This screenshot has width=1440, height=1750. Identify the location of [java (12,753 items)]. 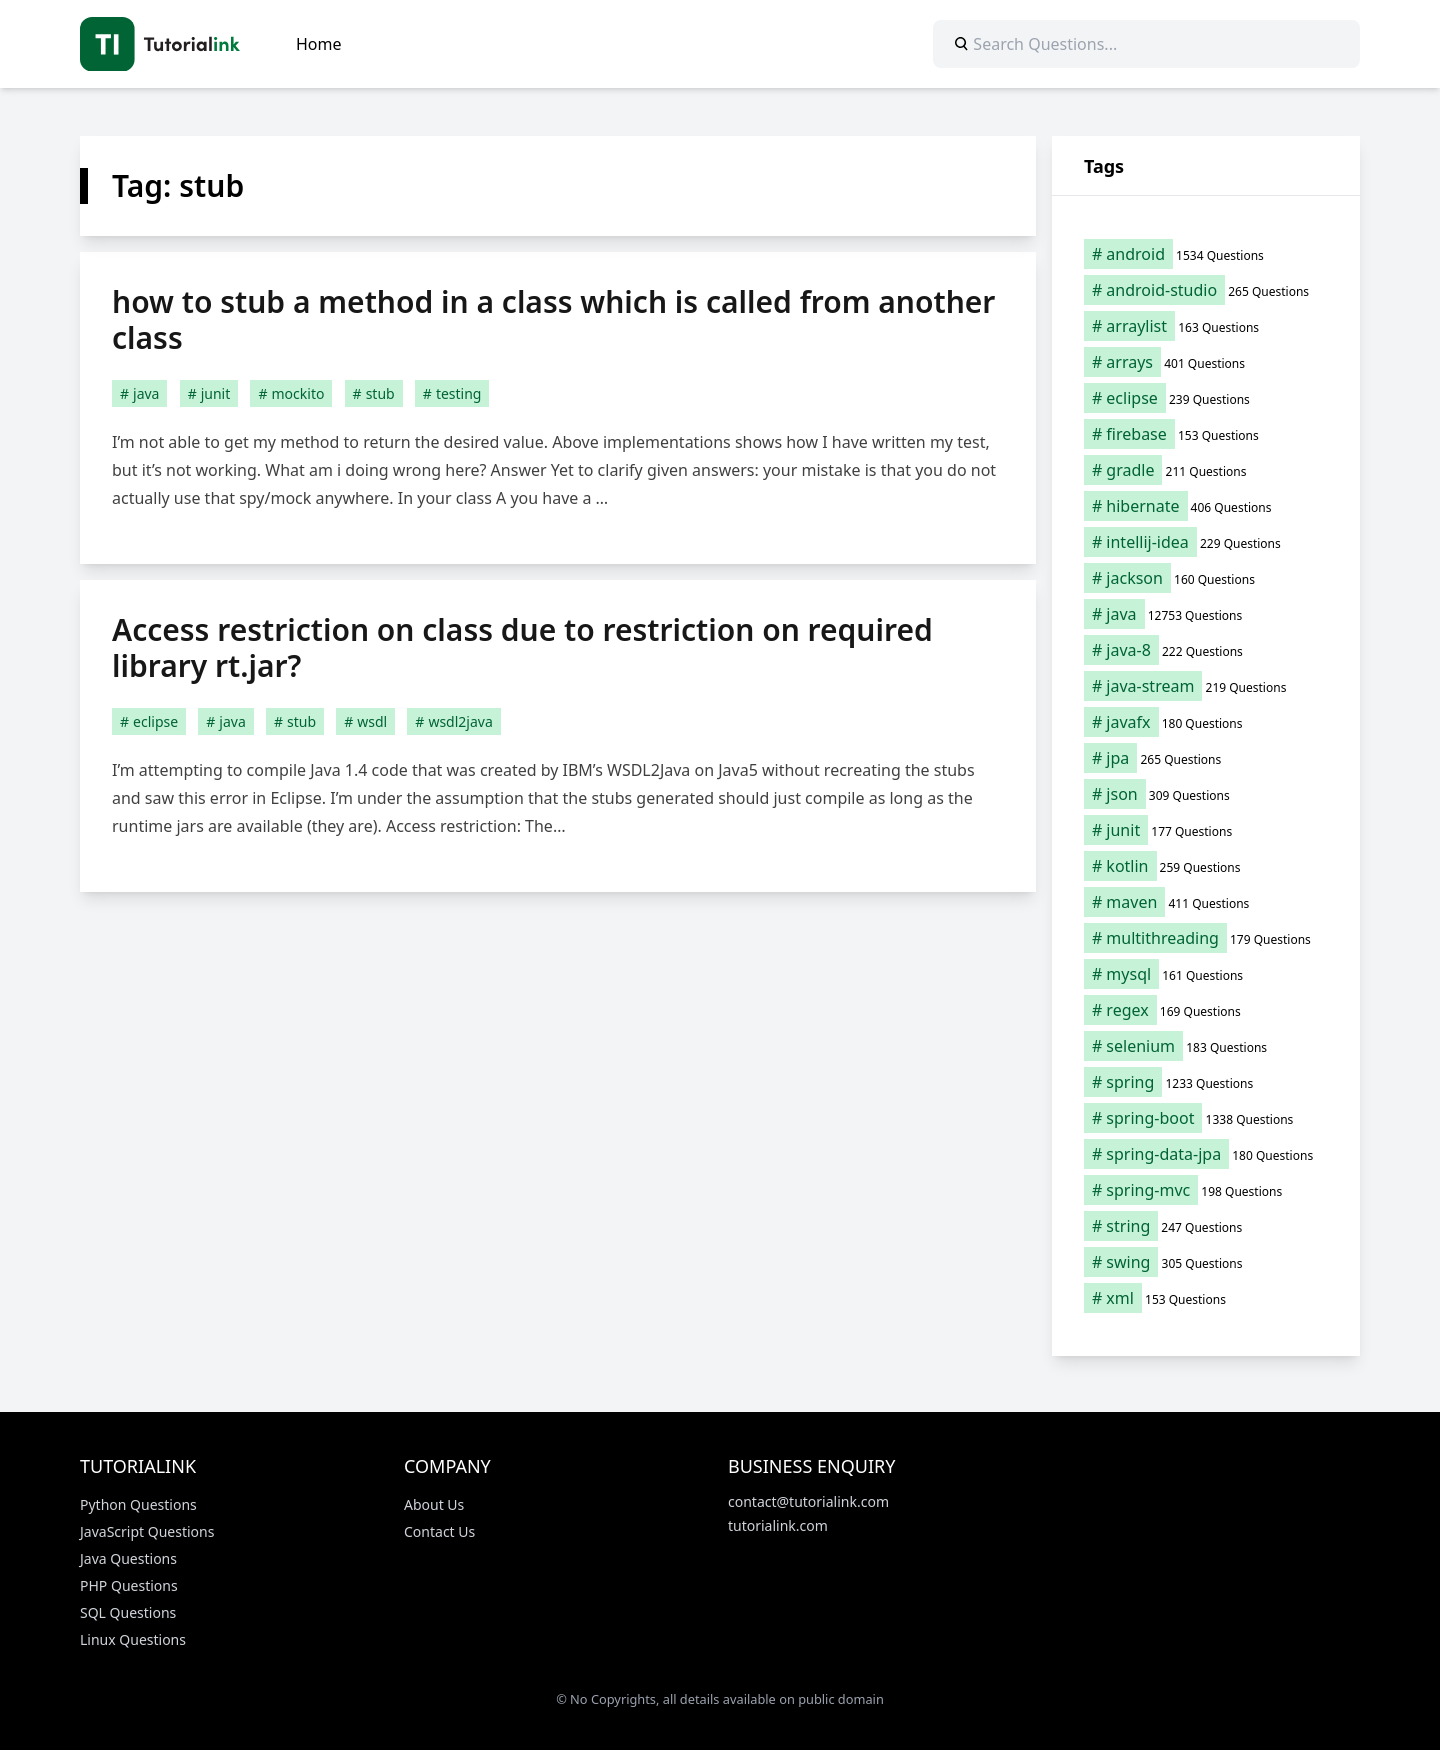
(1206, 614).